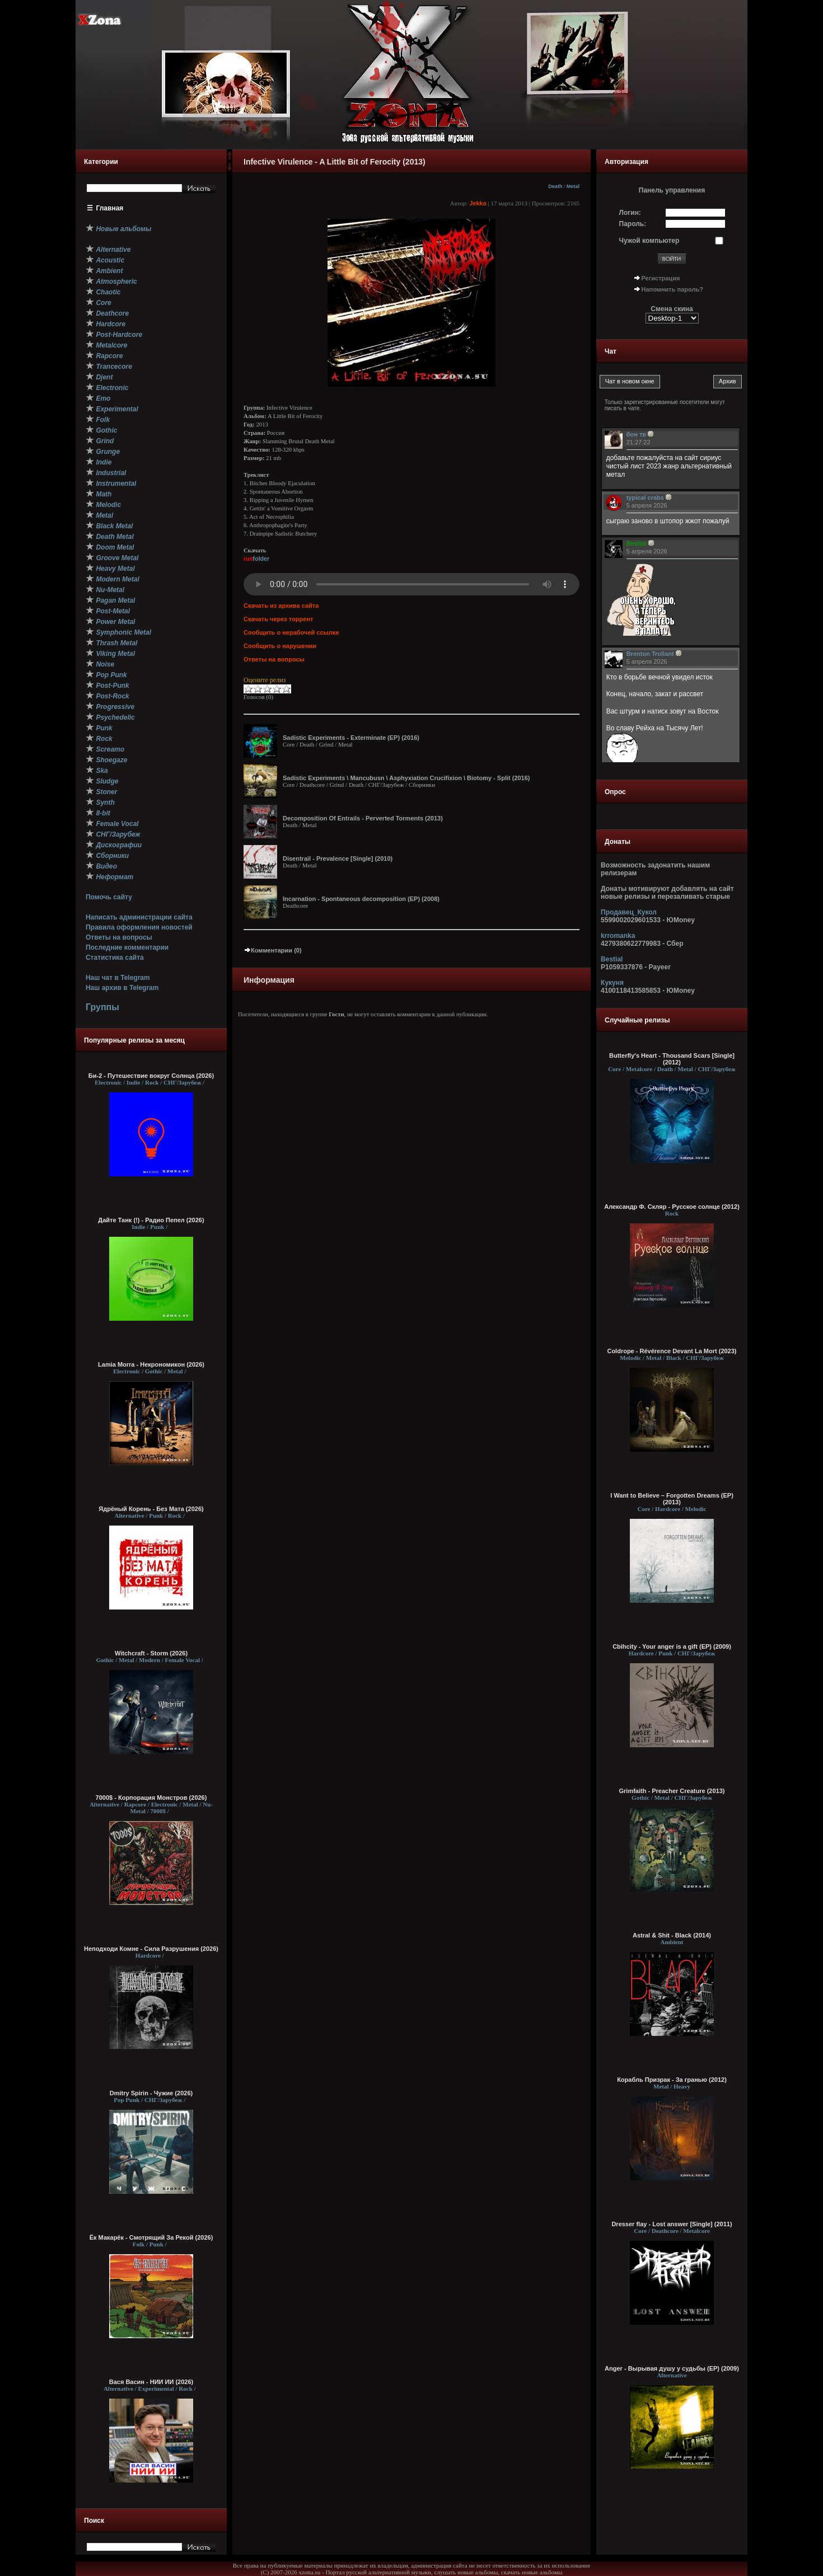 Image resolution: width=823 pixels, height=2576 pixels. Describe the element at coordinates (612, 983) in the screenshot. I see `Кукуня` at that location.